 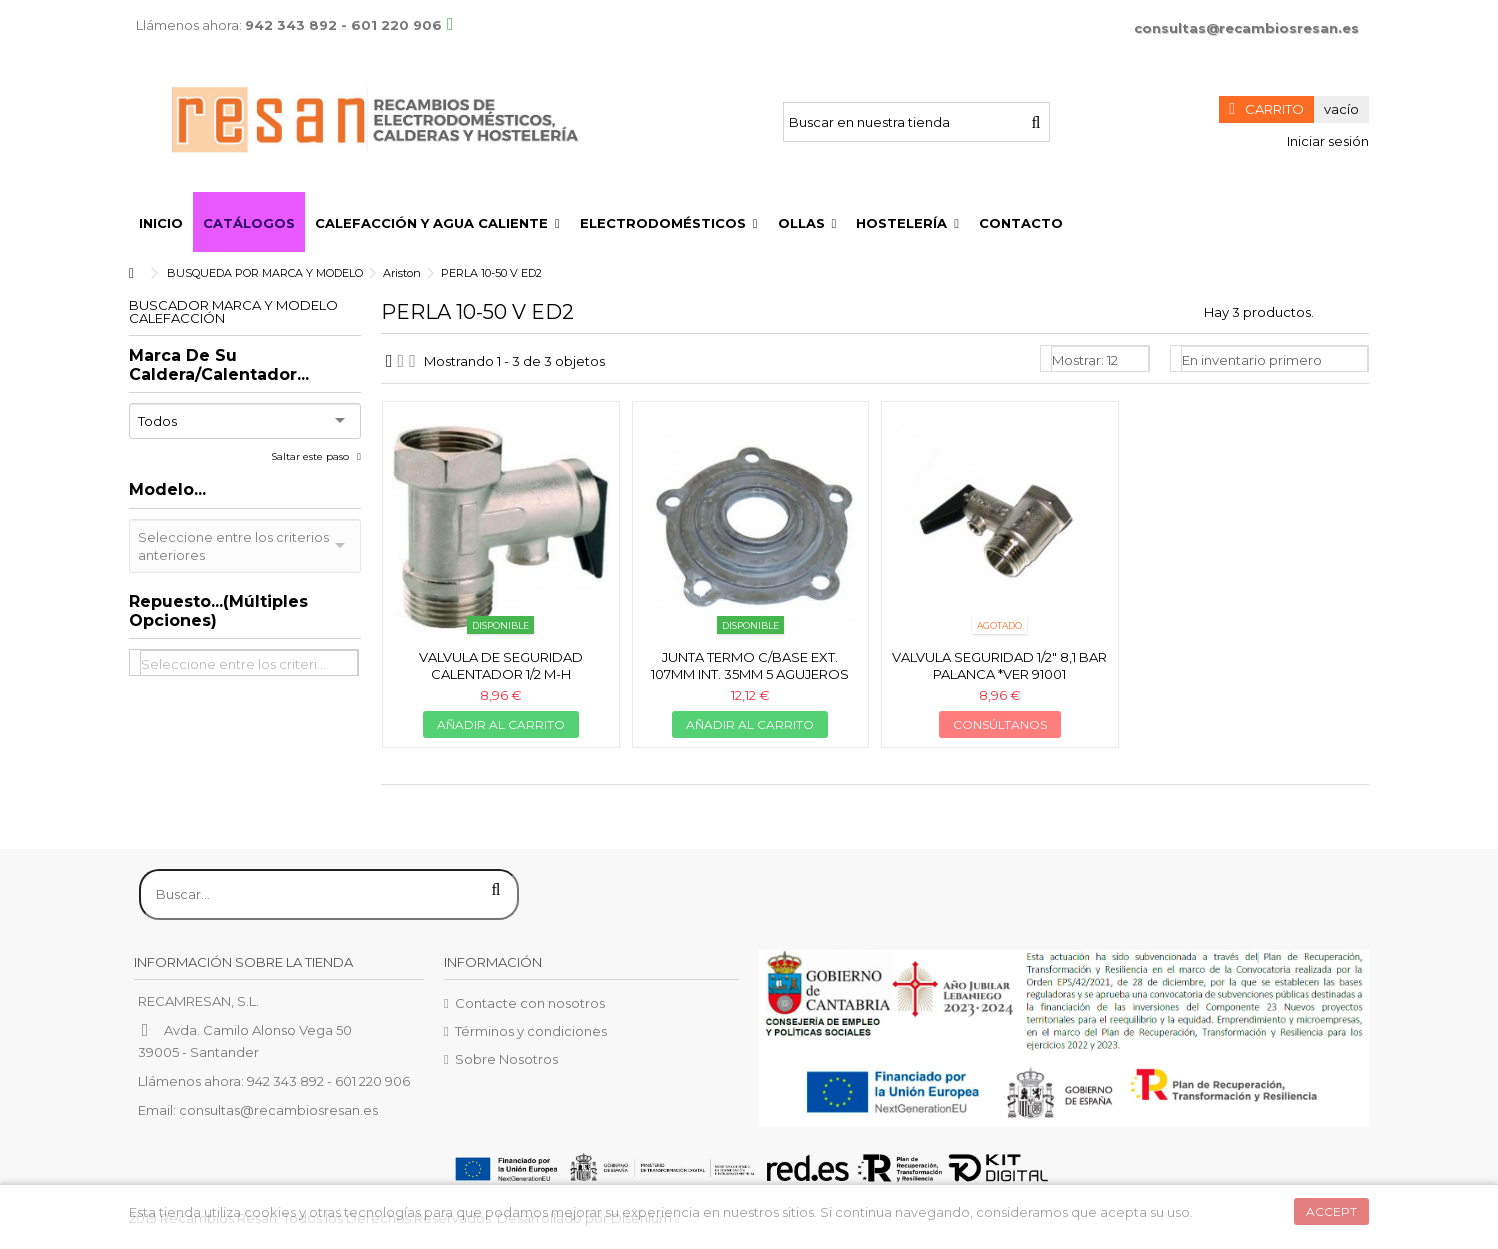 What do you see at coordinates (1326, 141) in the screenshot?
I see `Iniciar sesión` at bounding box center [1326, 141].